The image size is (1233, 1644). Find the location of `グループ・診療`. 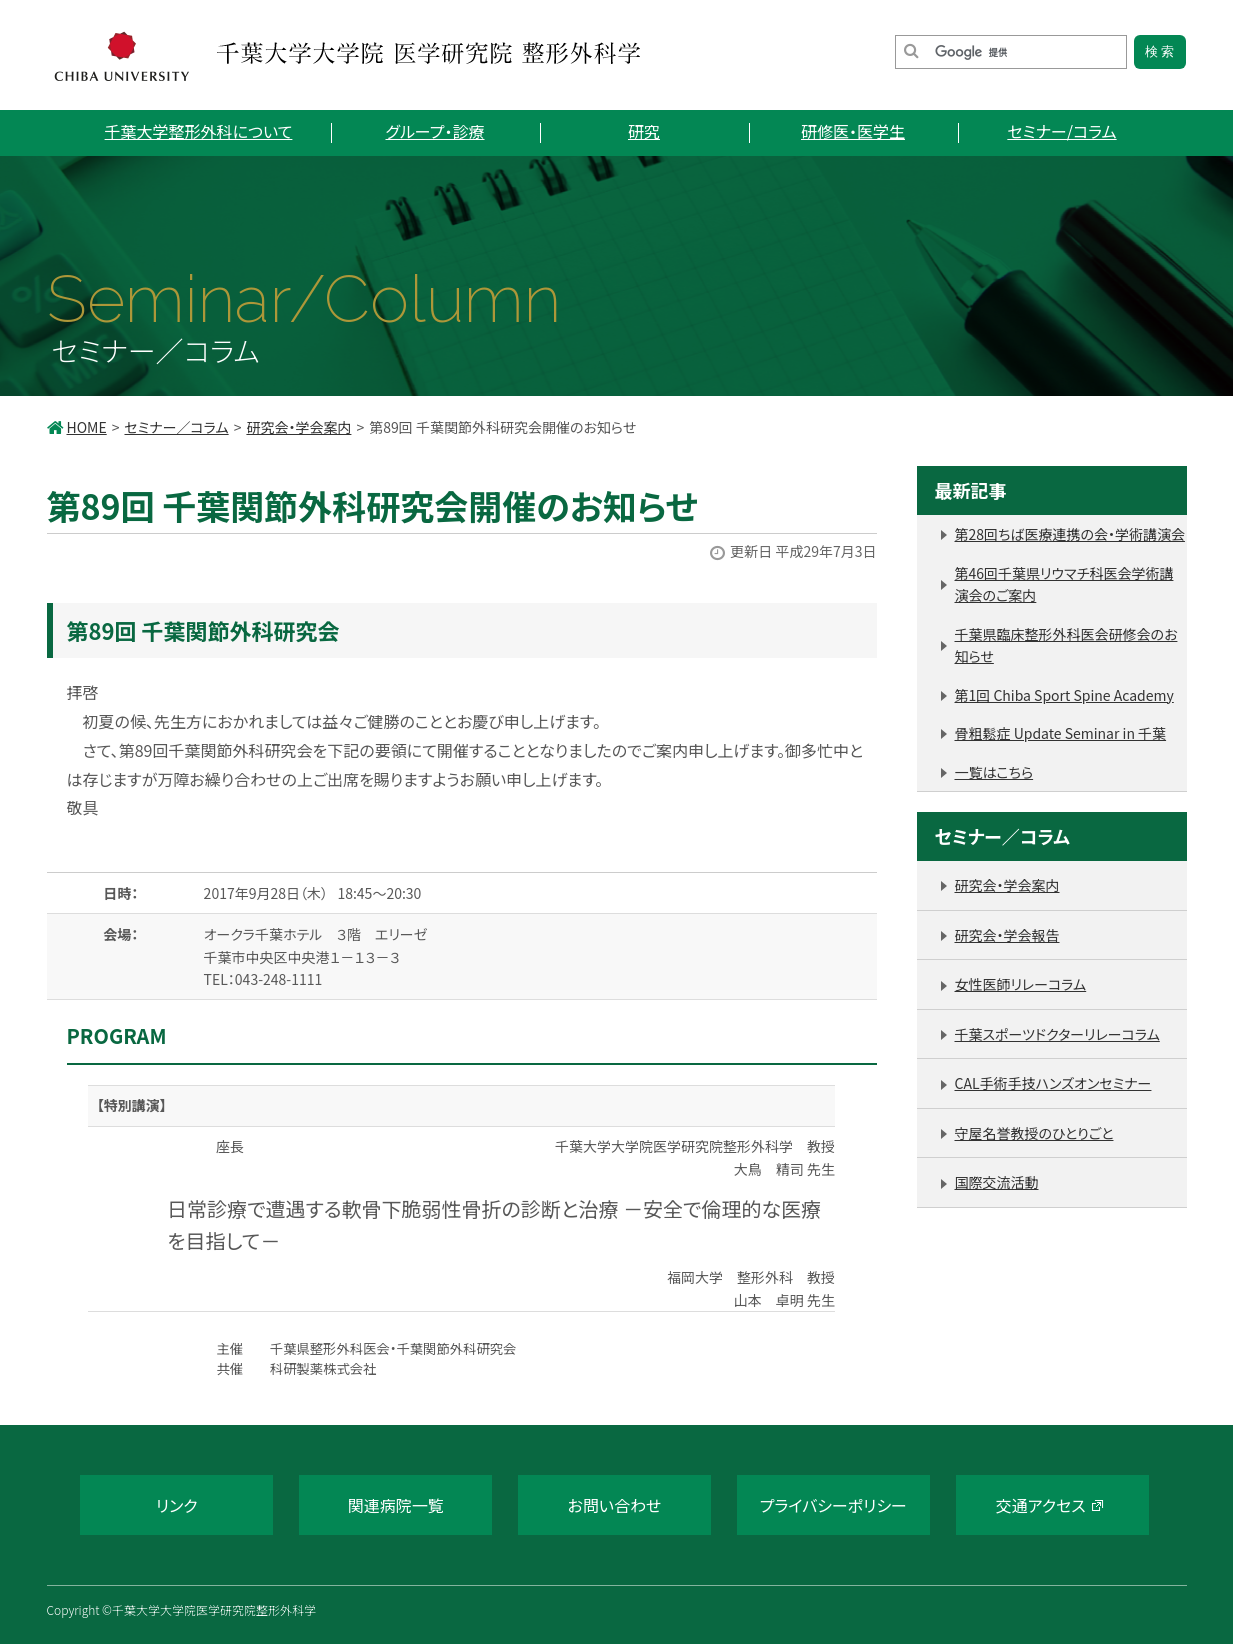

グループ・診療 is located at coordinates (435, 131).